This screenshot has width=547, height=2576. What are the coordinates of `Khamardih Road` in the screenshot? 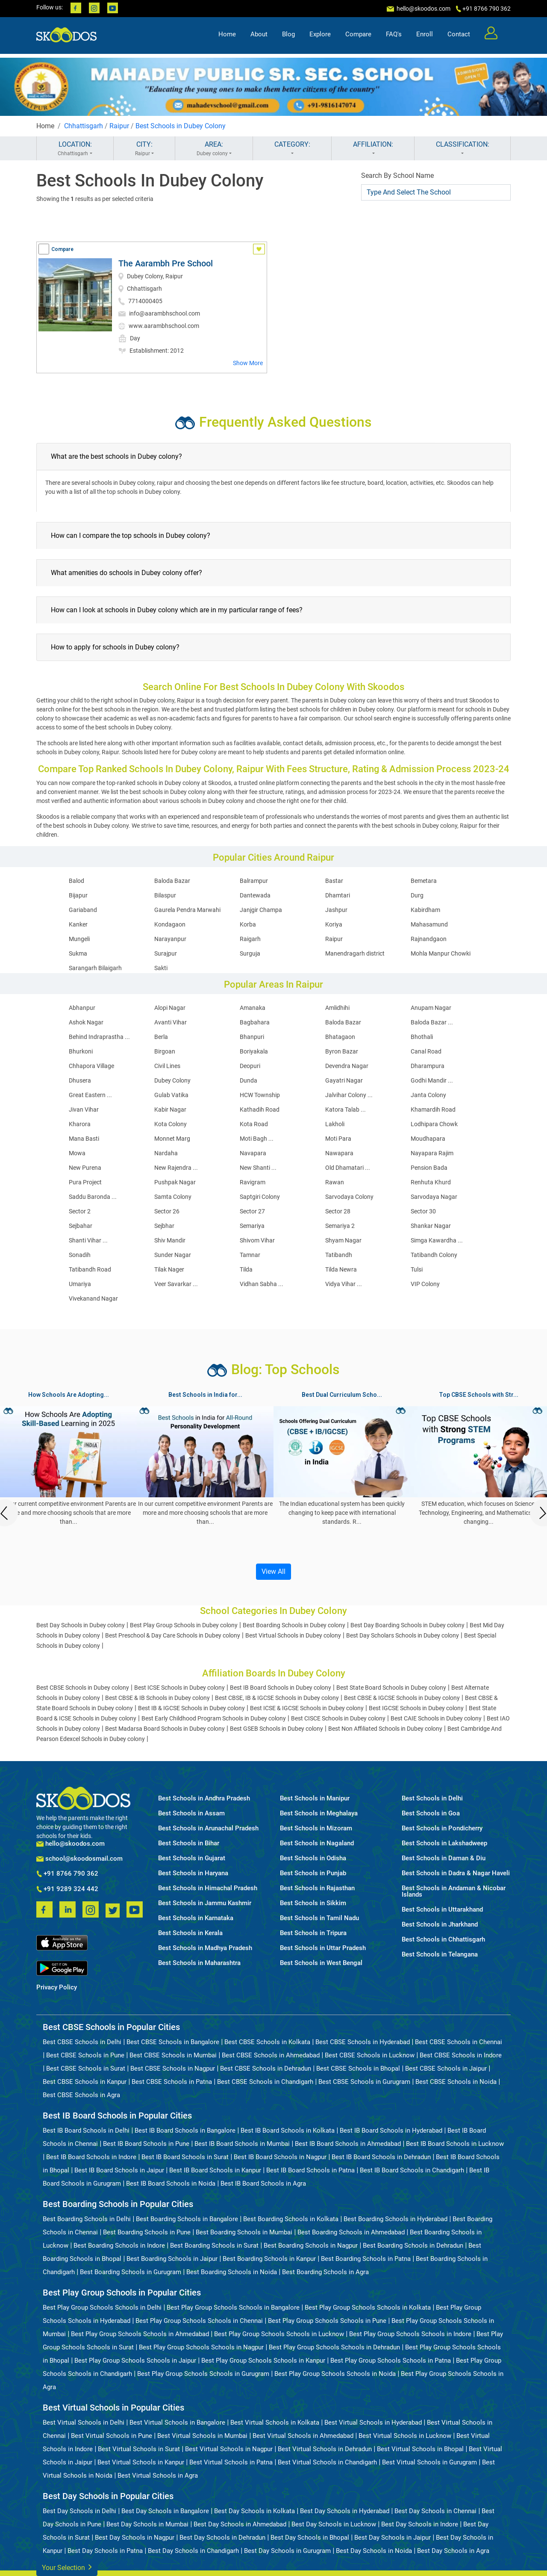 It's located at (433, 1109).